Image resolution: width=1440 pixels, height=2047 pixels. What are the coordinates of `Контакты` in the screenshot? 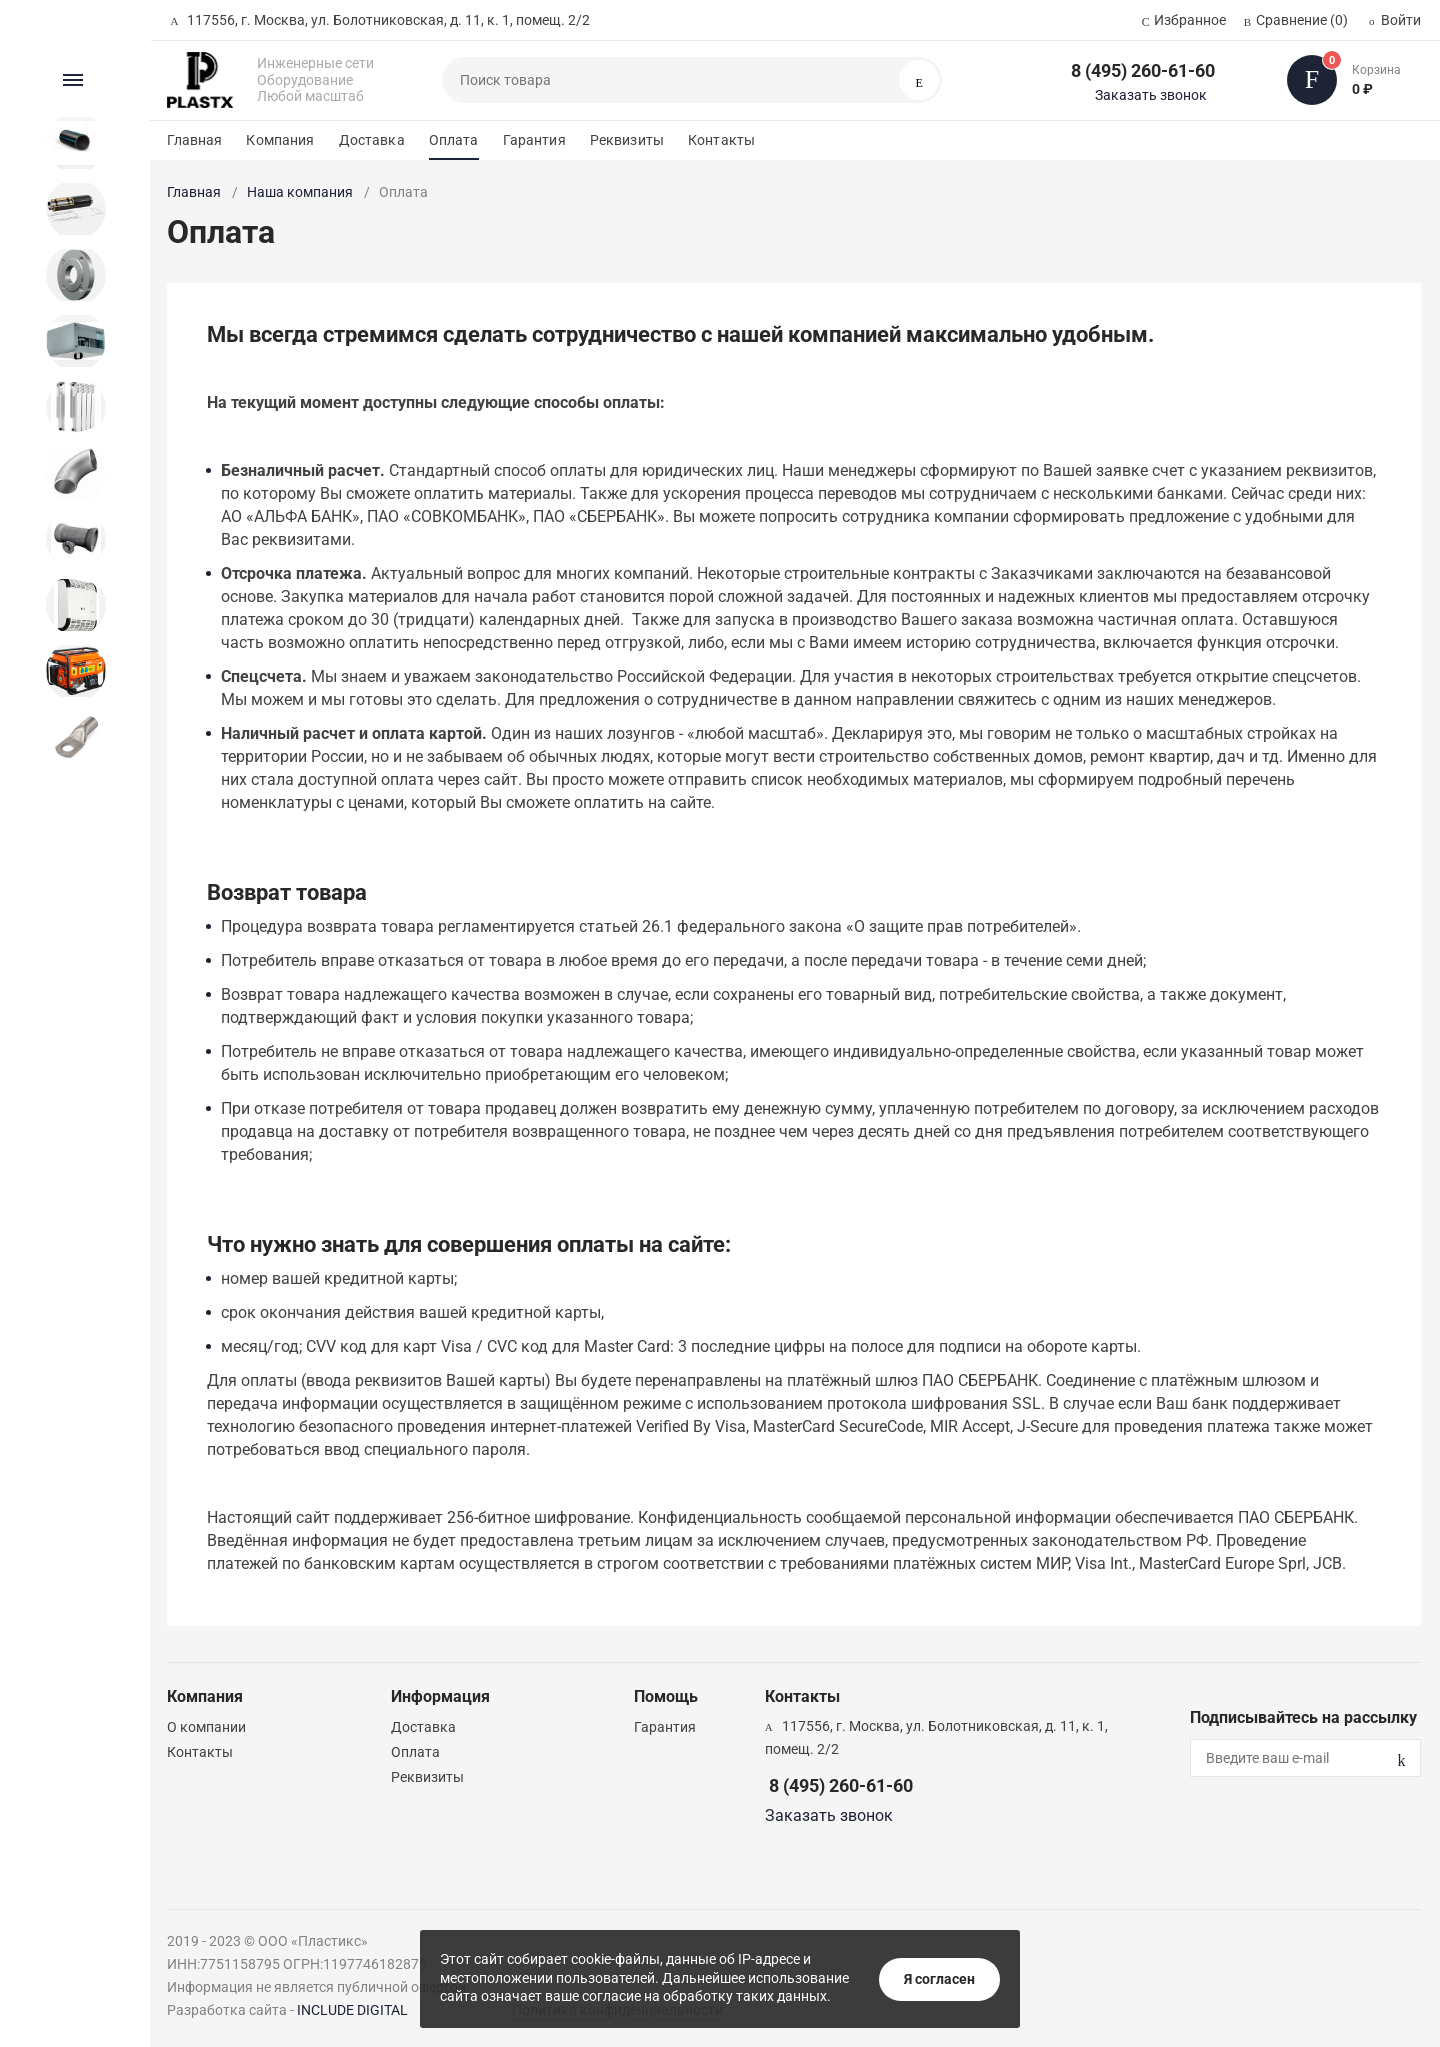 It's located at (721, 140).